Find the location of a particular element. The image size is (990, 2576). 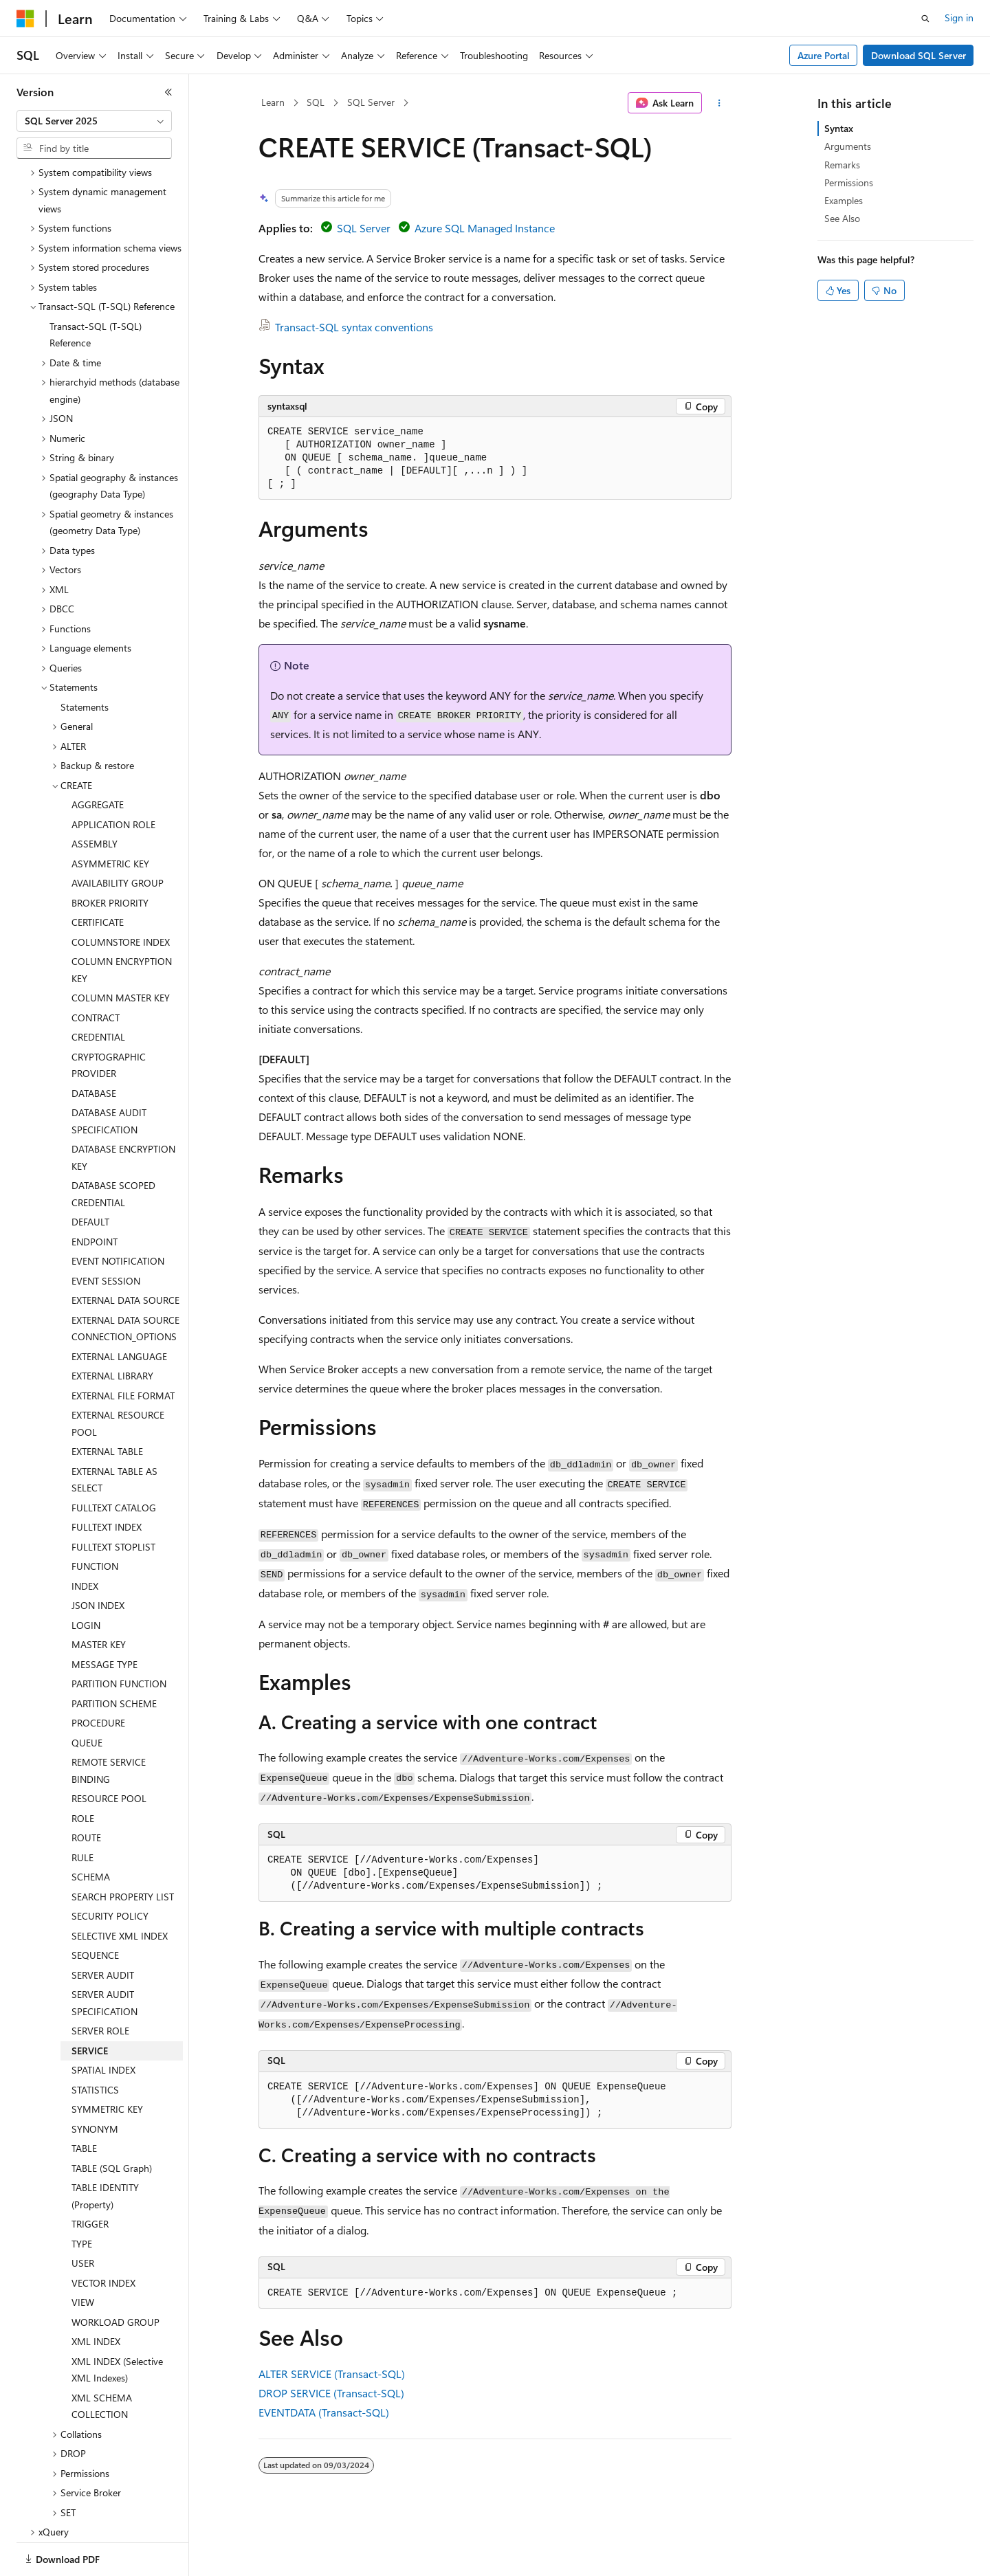

EXTERNAL LIBRARY [treeitem] is located at coordinates (112, 1328).